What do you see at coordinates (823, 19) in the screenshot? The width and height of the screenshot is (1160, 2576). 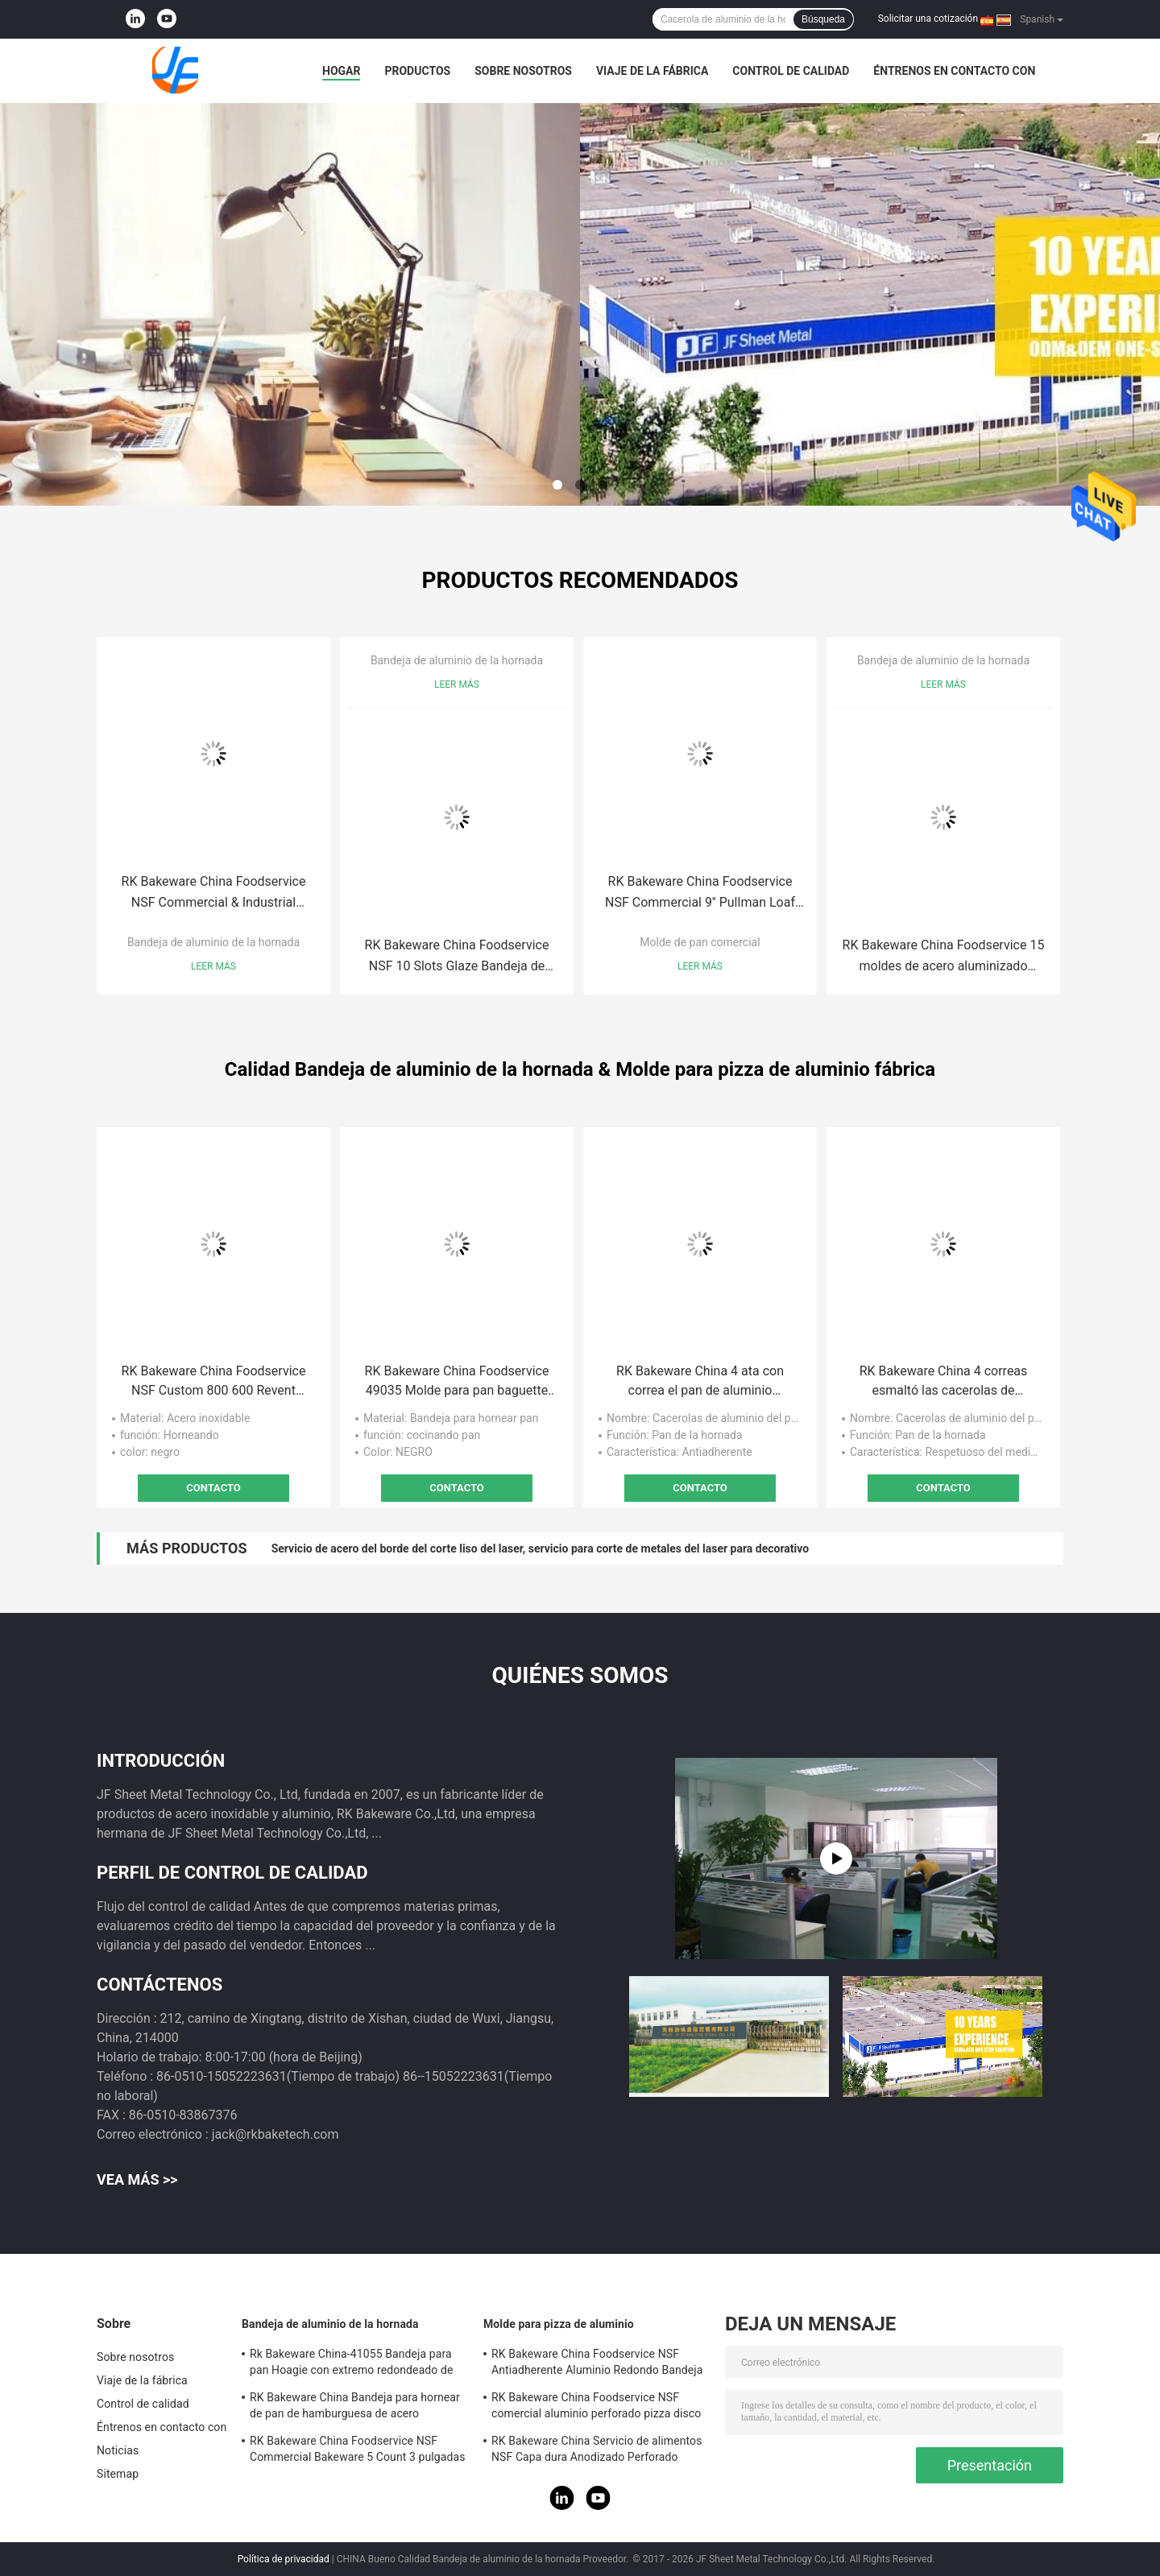 I see `Búsqueda` at bounding box center [823, 19].